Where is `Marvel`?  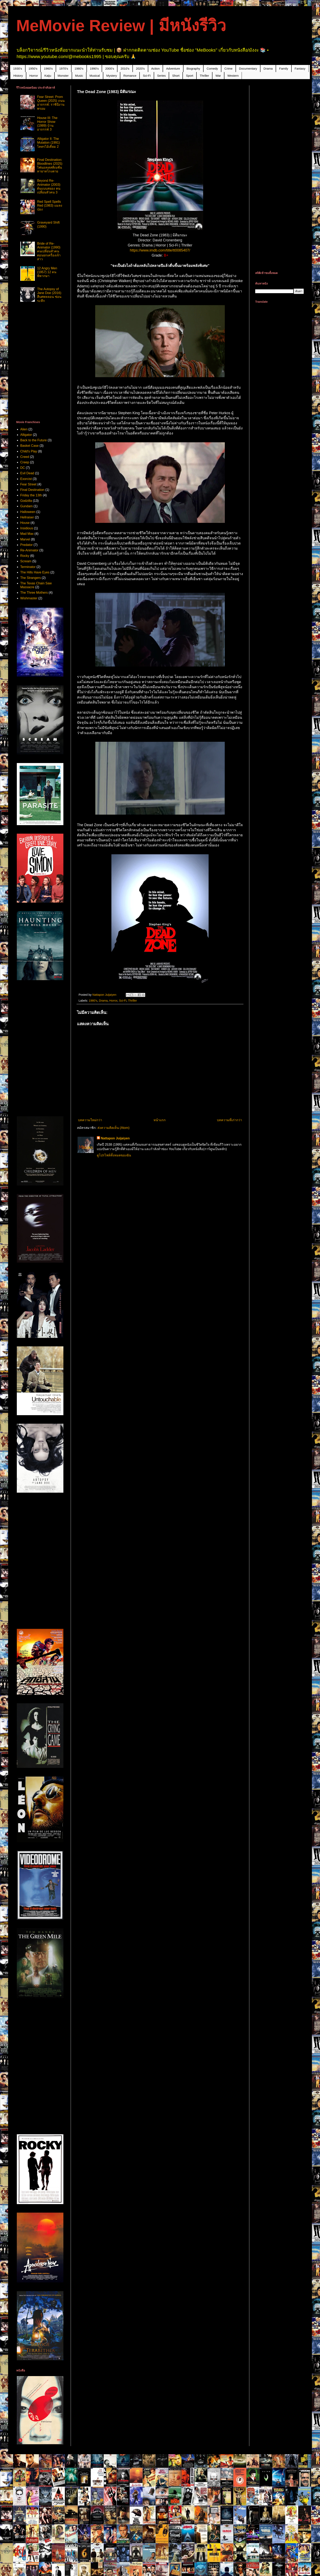
Marvel is located at coordinates (25, 539).